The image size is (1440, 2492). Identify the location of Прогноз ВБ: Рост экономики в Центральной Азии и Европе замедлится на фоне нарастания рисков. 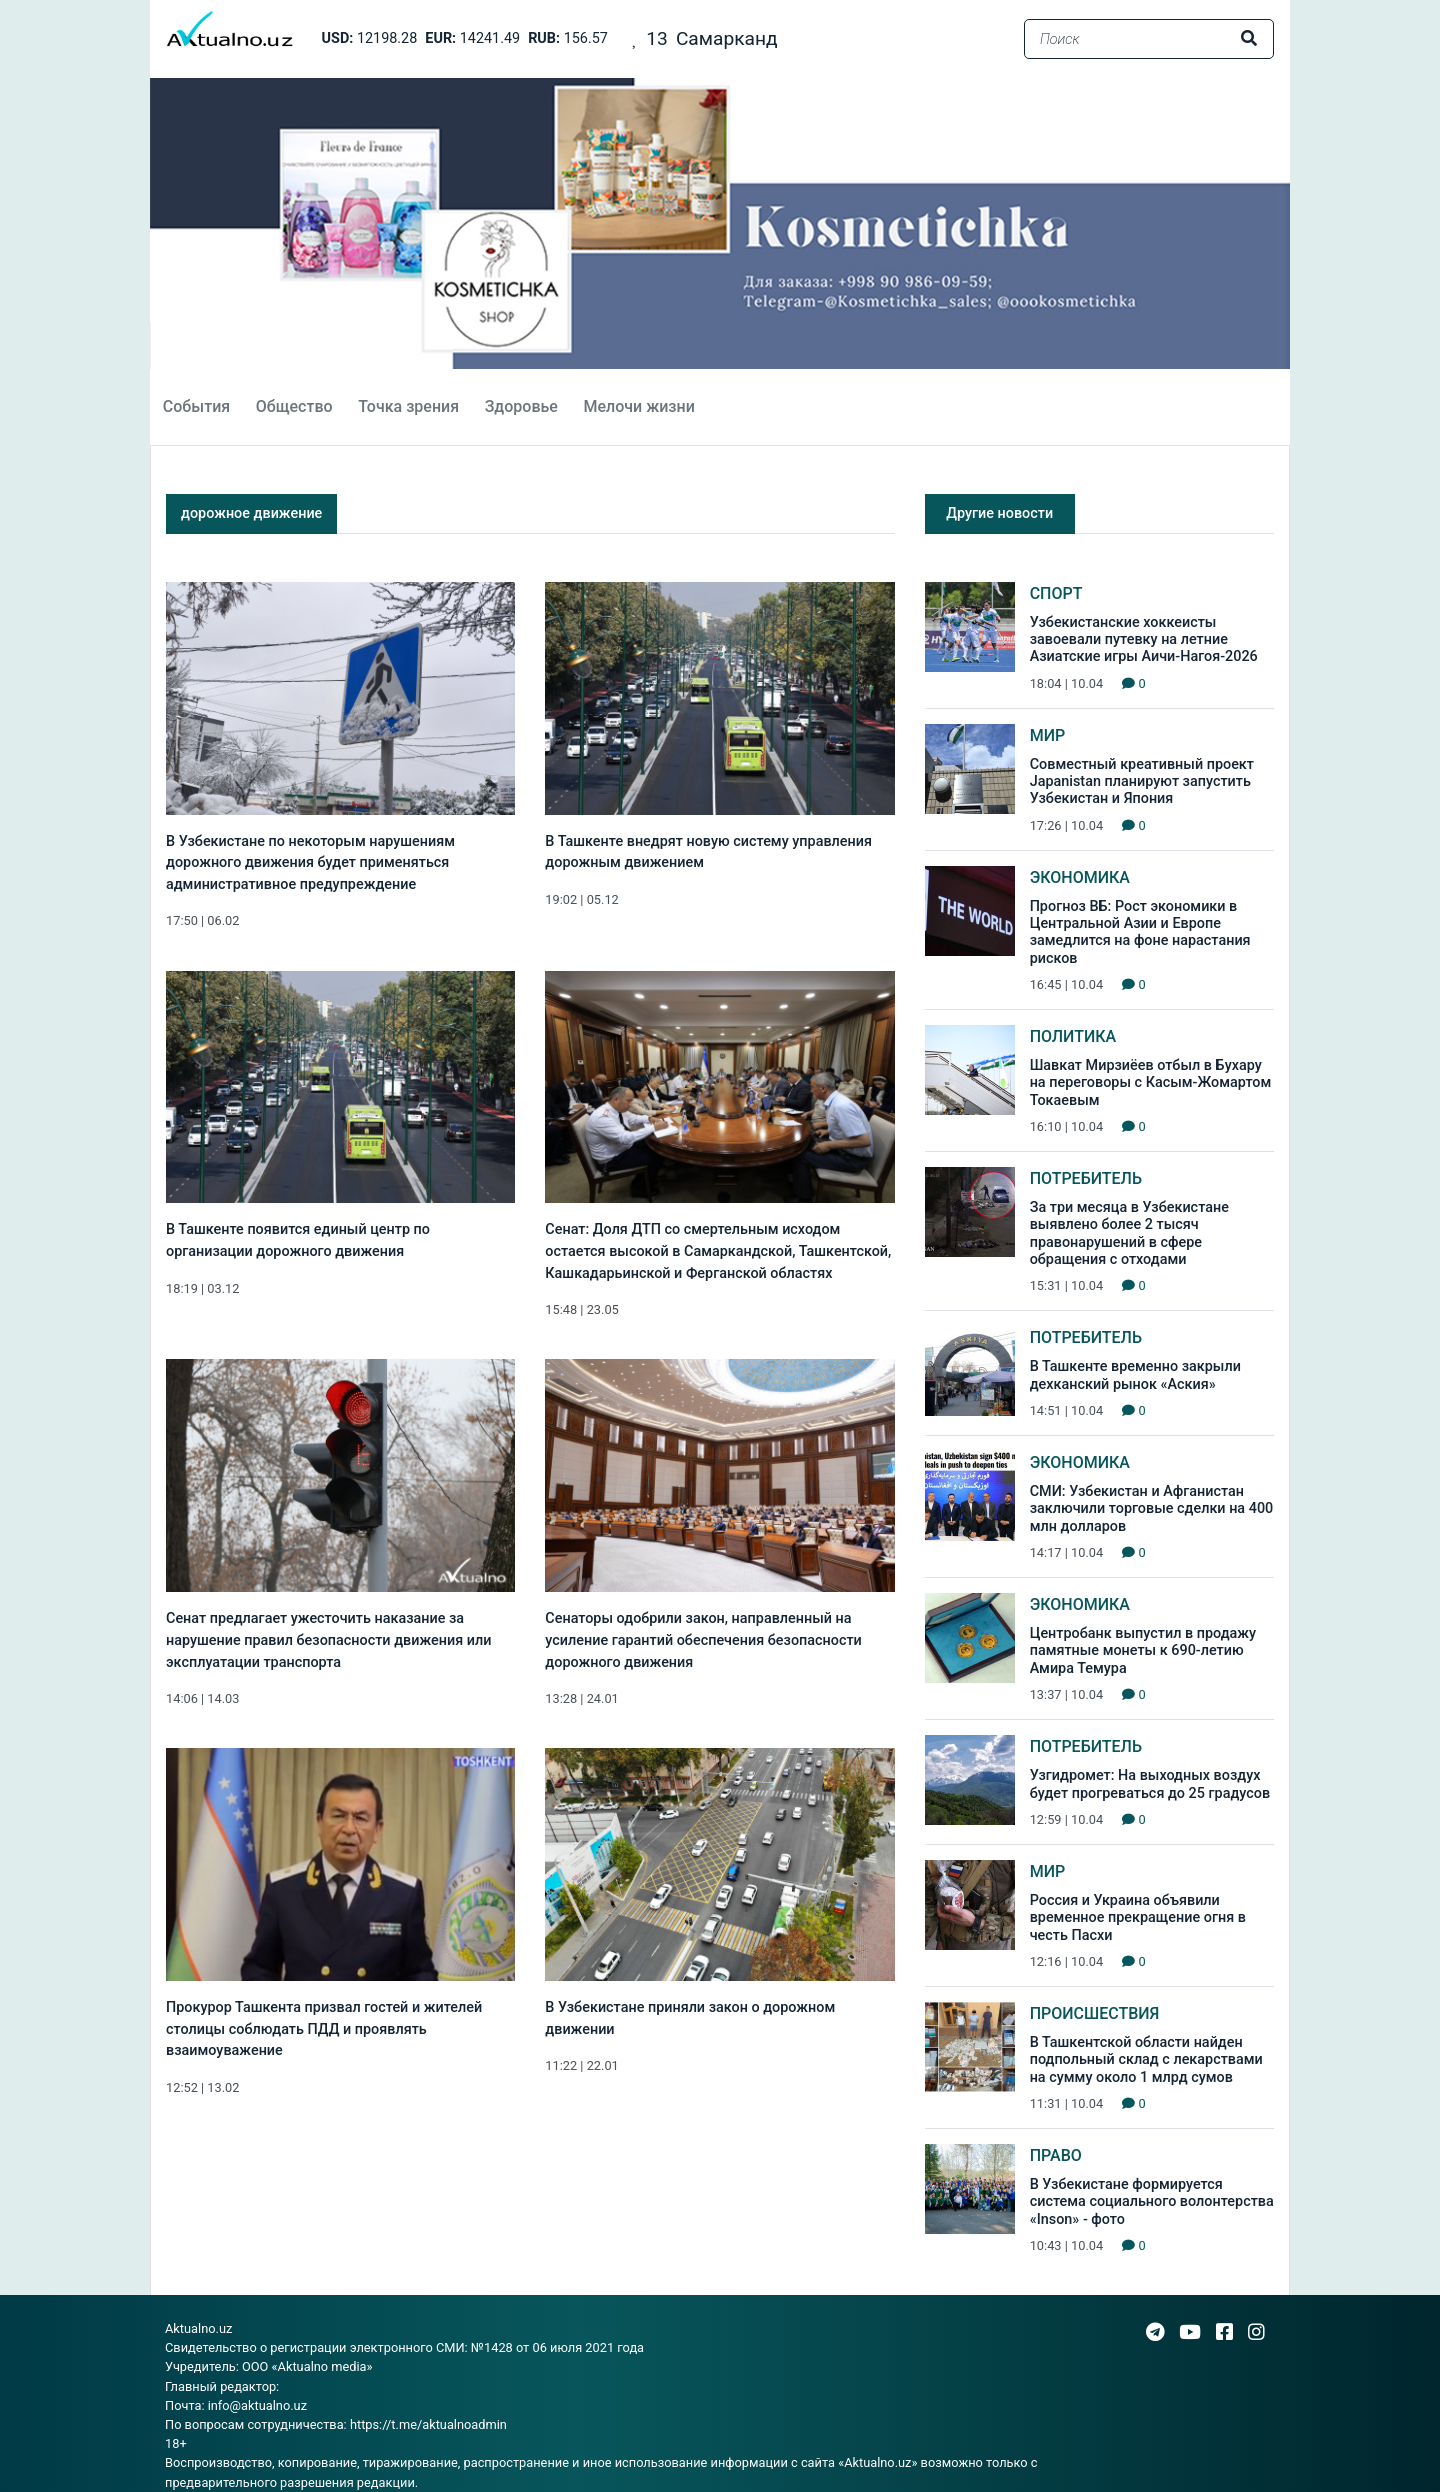
(1140, 932).